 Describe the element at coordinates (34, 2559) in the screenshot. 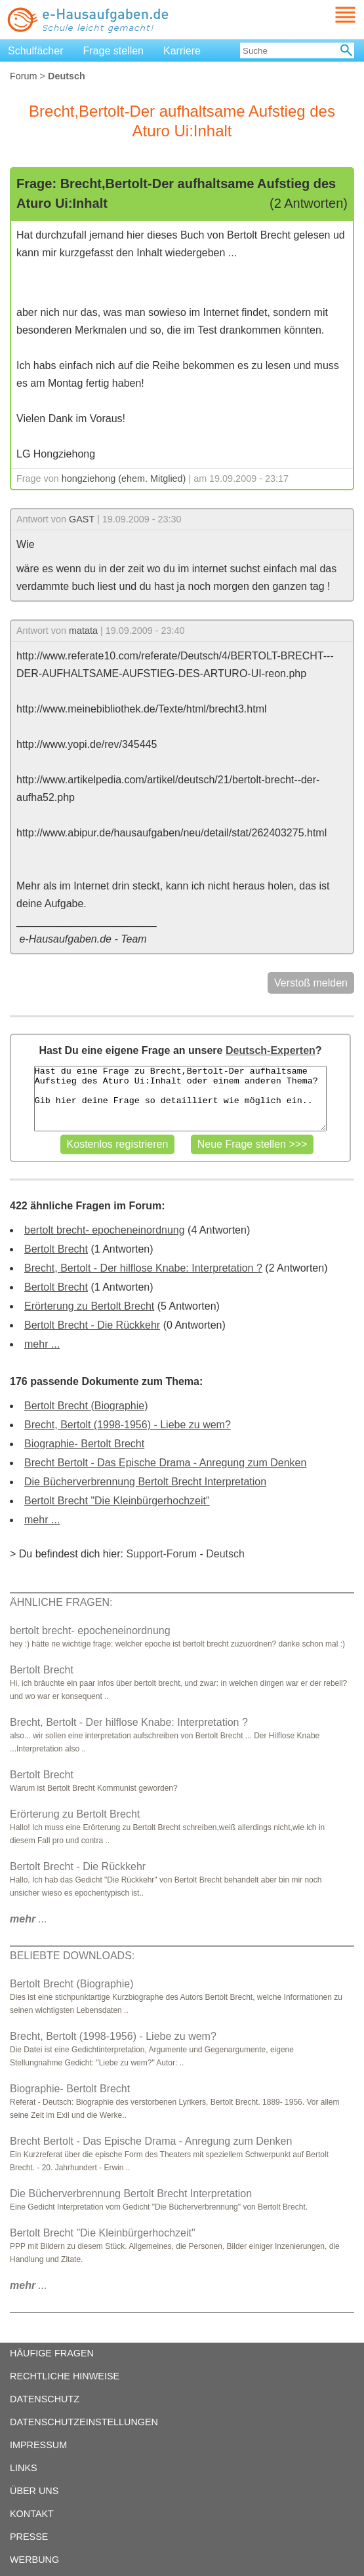

I see `WERBUNG` at that location.